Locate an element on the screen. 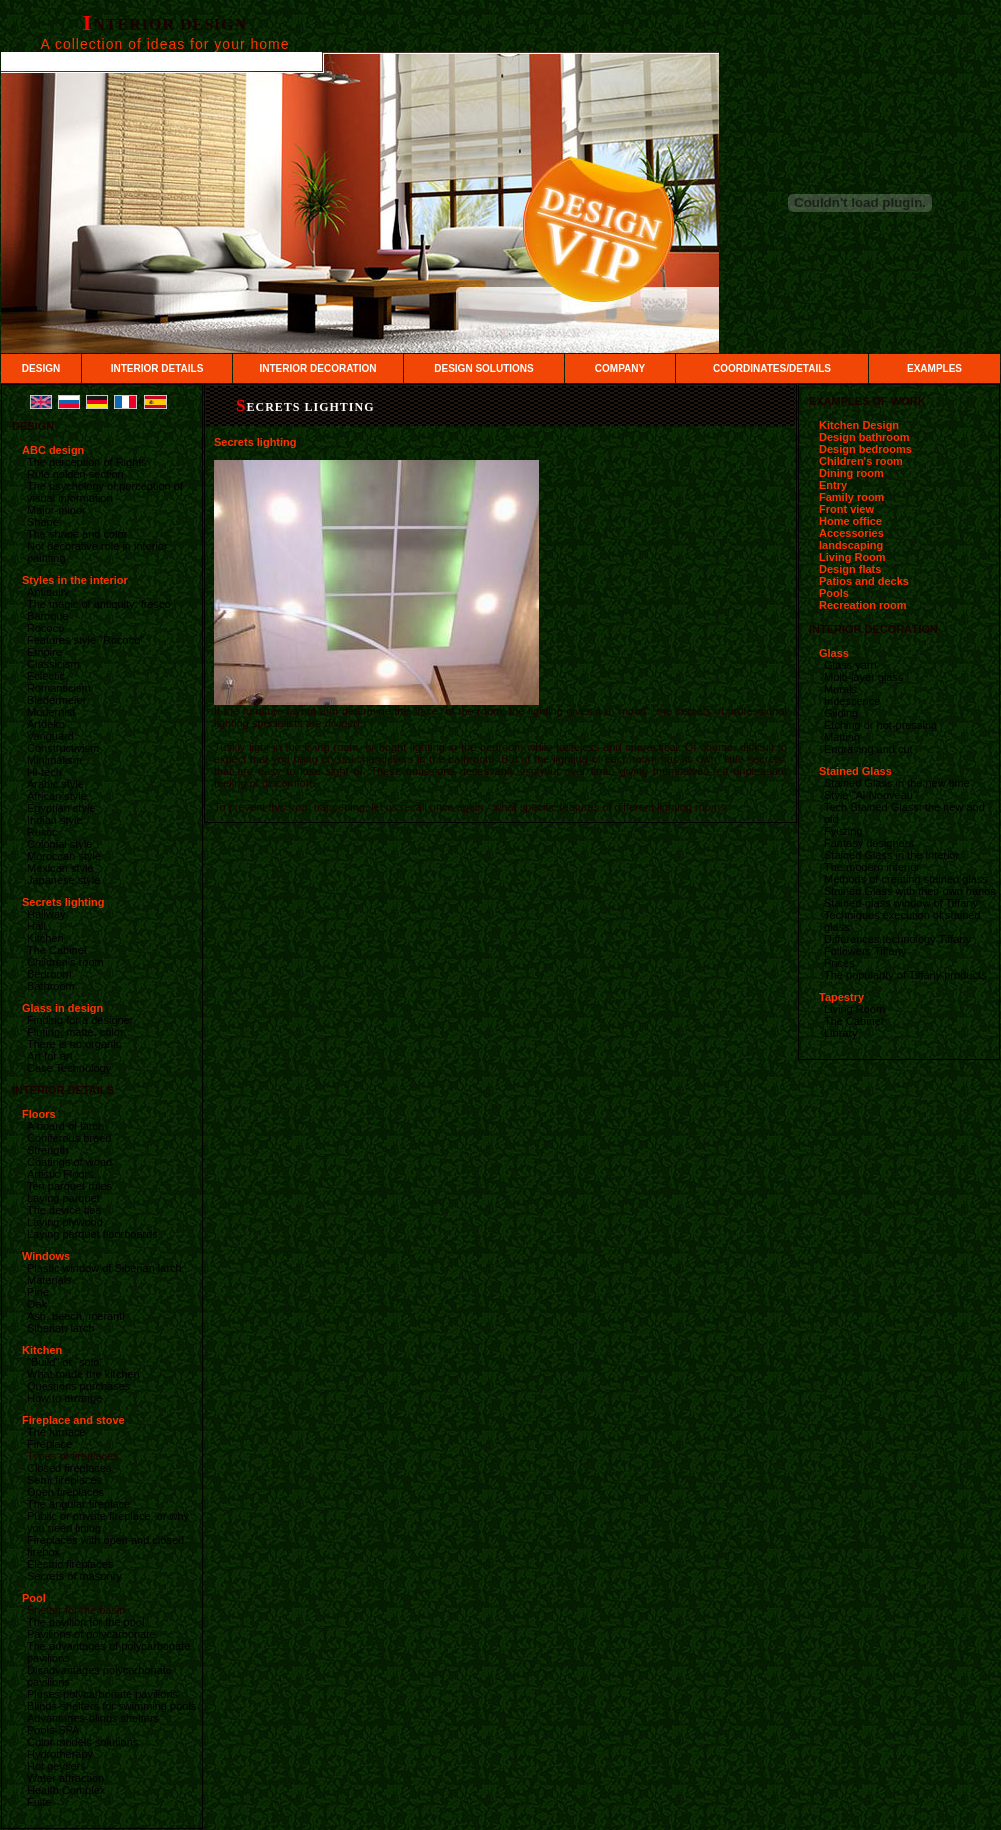  Closed fireplaces is located at coordinates (69, 1468).